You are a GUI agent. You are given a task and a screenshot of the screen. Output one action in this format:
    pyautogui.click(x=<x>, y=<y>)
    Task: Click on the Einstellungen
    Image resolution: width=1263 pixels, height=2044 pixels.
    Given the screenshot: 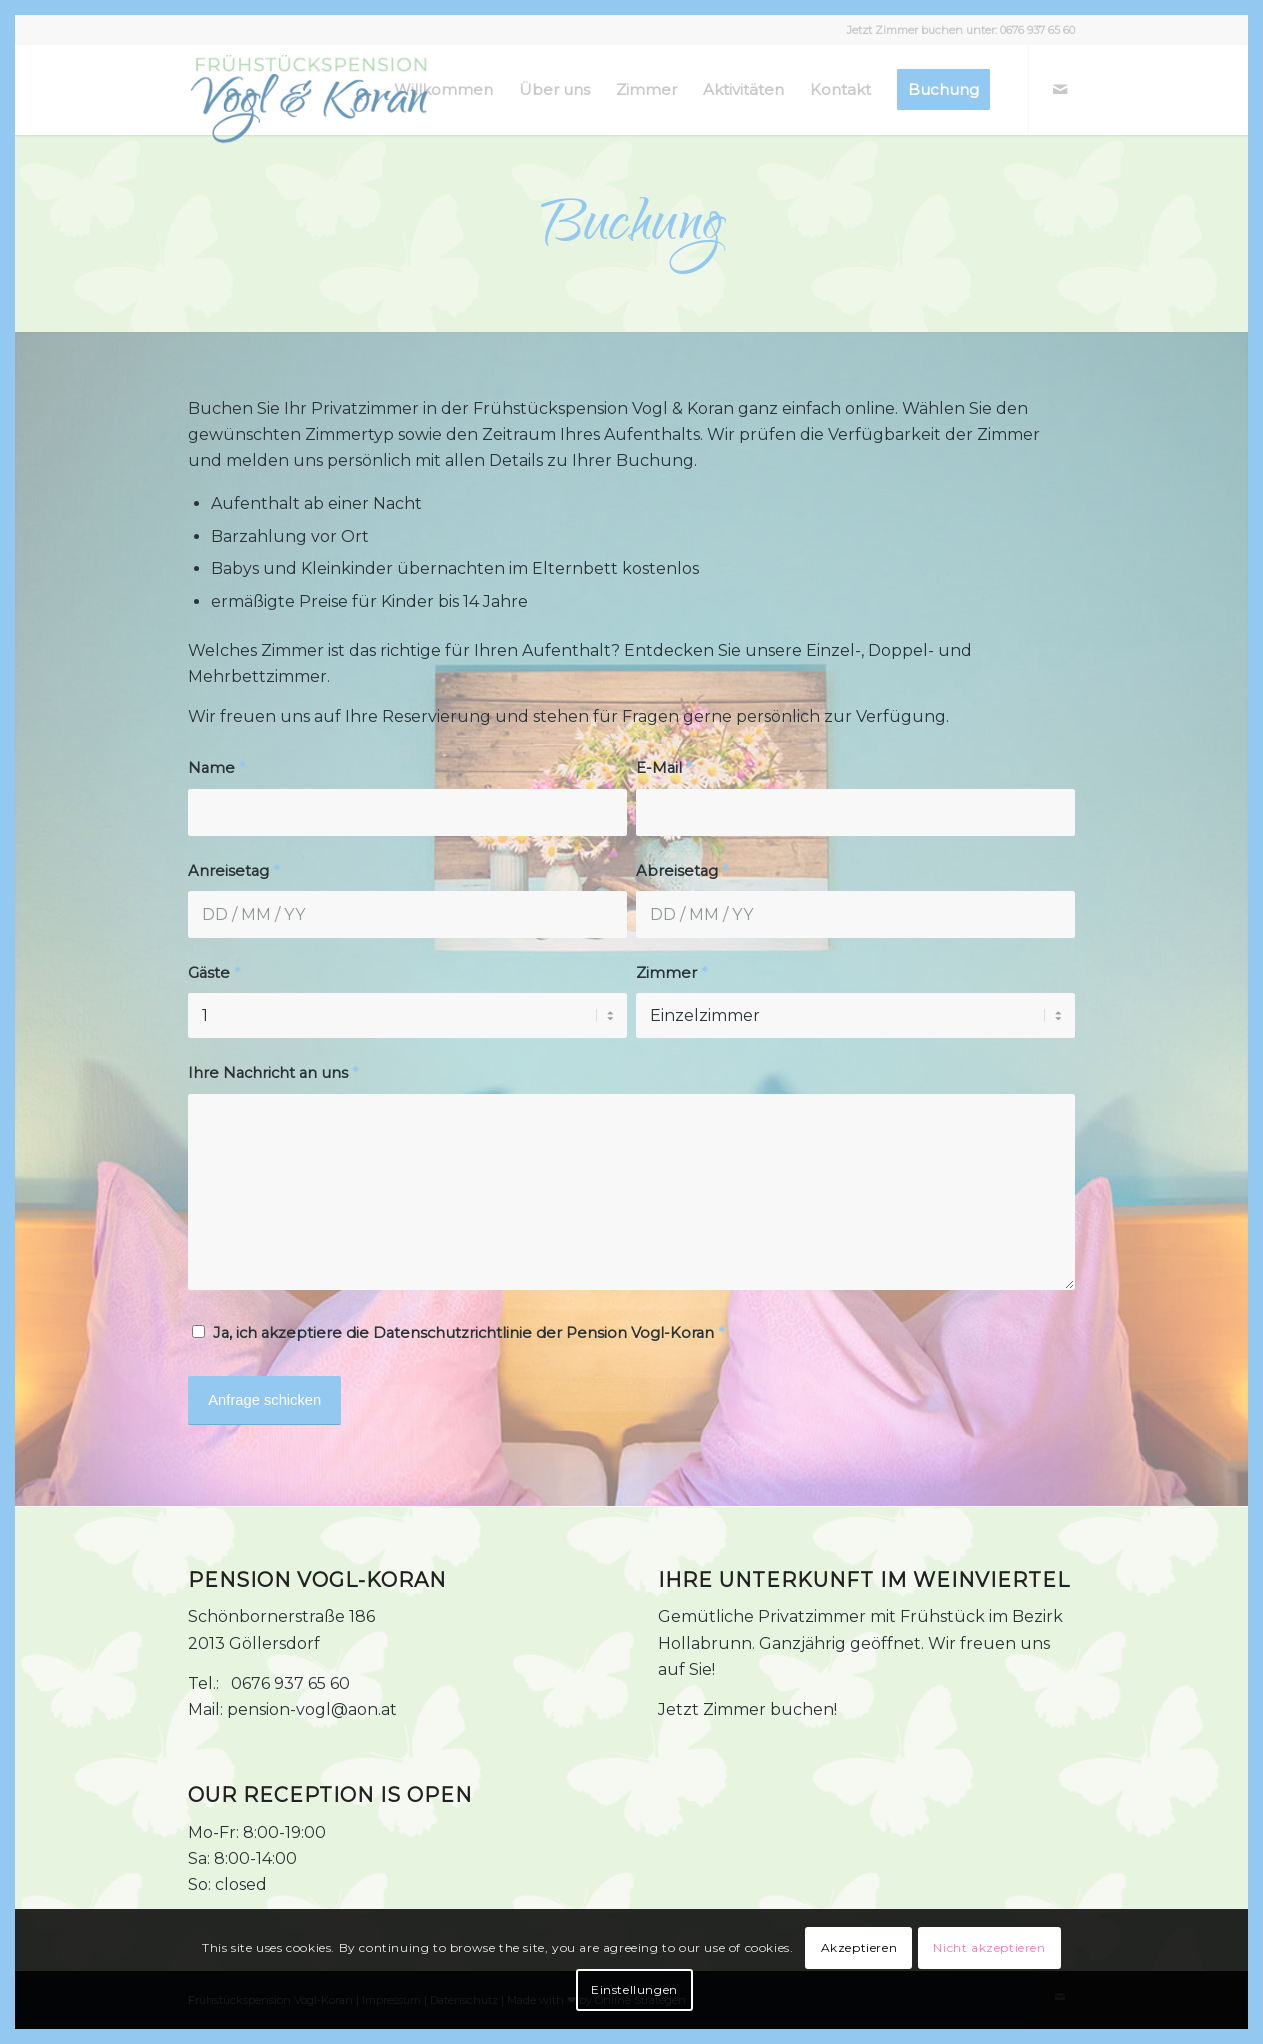 What is the action you would take?
    pyautogui.click(x=634, y=1989)
    